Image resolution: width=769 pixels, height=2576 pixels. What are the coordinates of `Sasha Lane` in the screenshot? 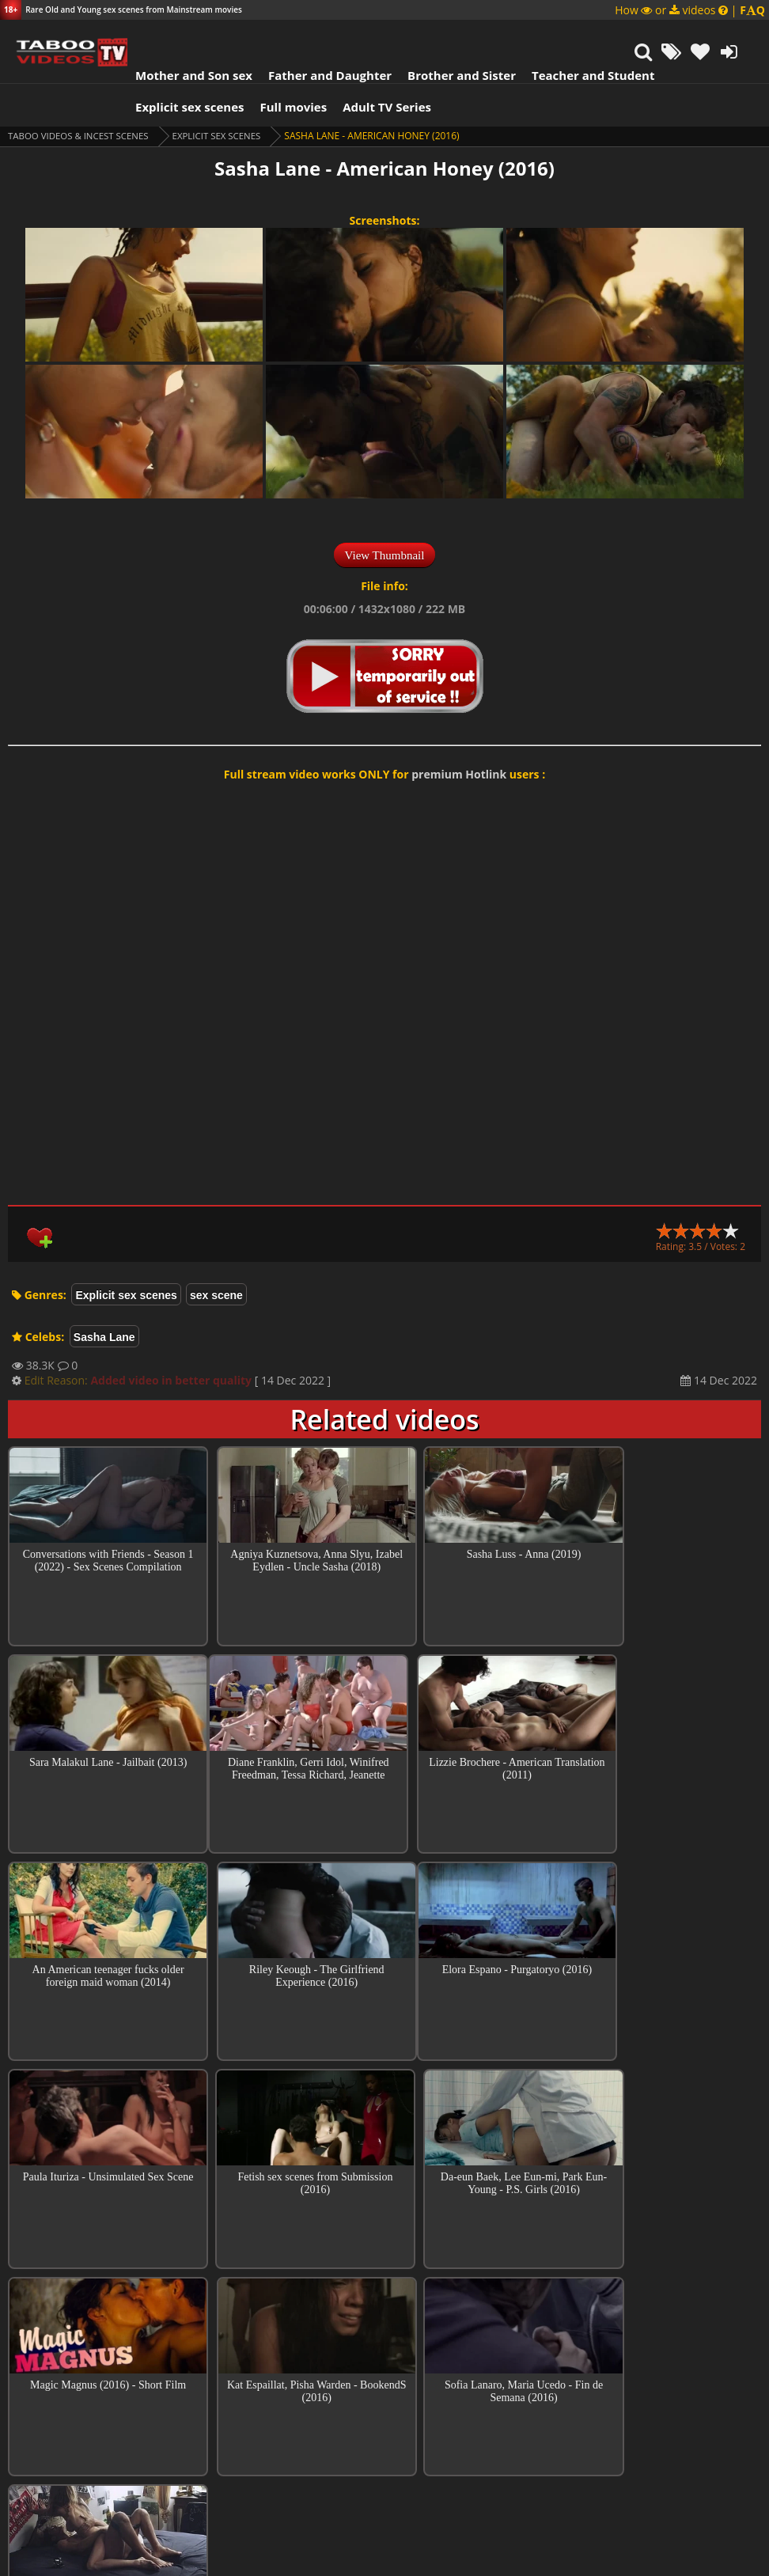 It's located at (104, 1337).